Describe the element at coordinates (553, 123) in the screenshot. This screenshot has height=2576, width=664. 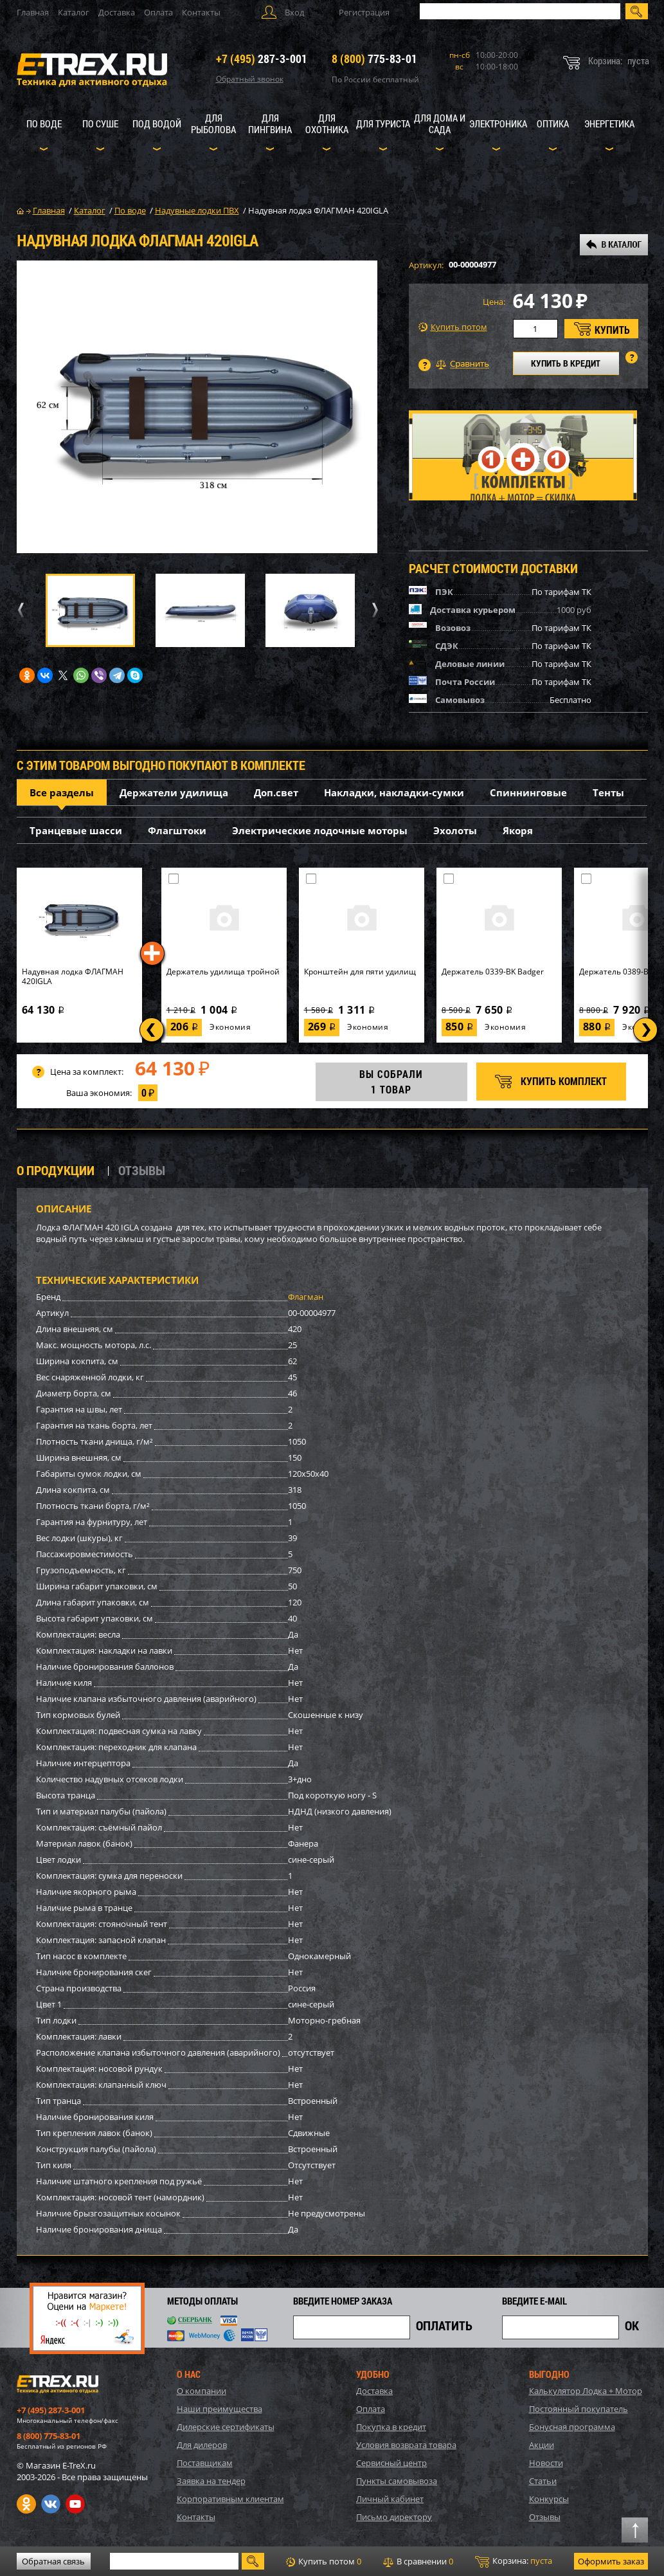
I see `Оптика` at that location.